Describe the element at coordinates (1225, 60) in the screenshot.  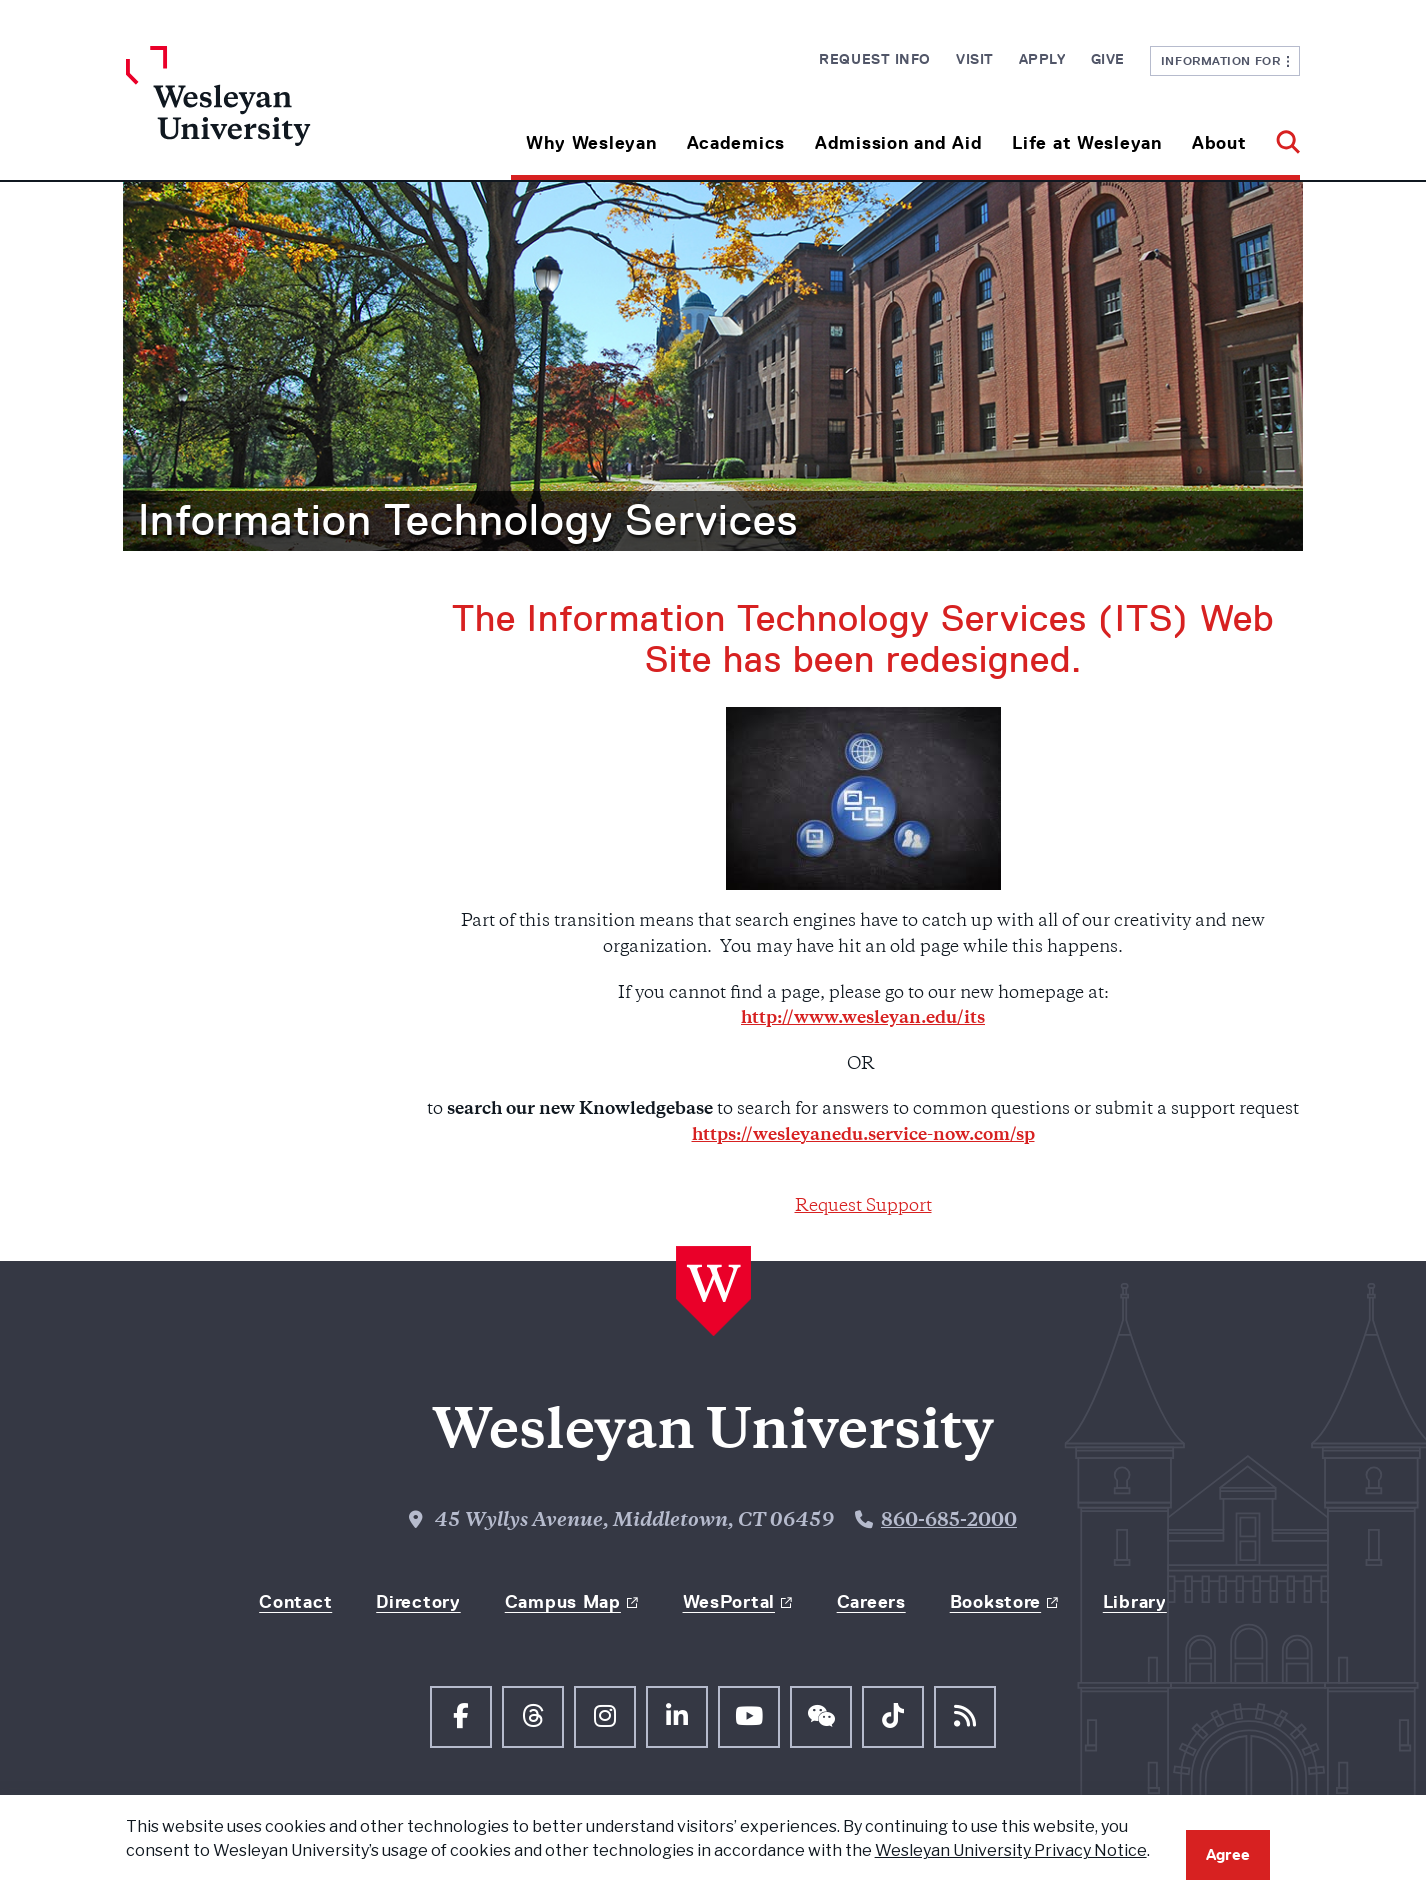
I see `Information For [button]` at that location.